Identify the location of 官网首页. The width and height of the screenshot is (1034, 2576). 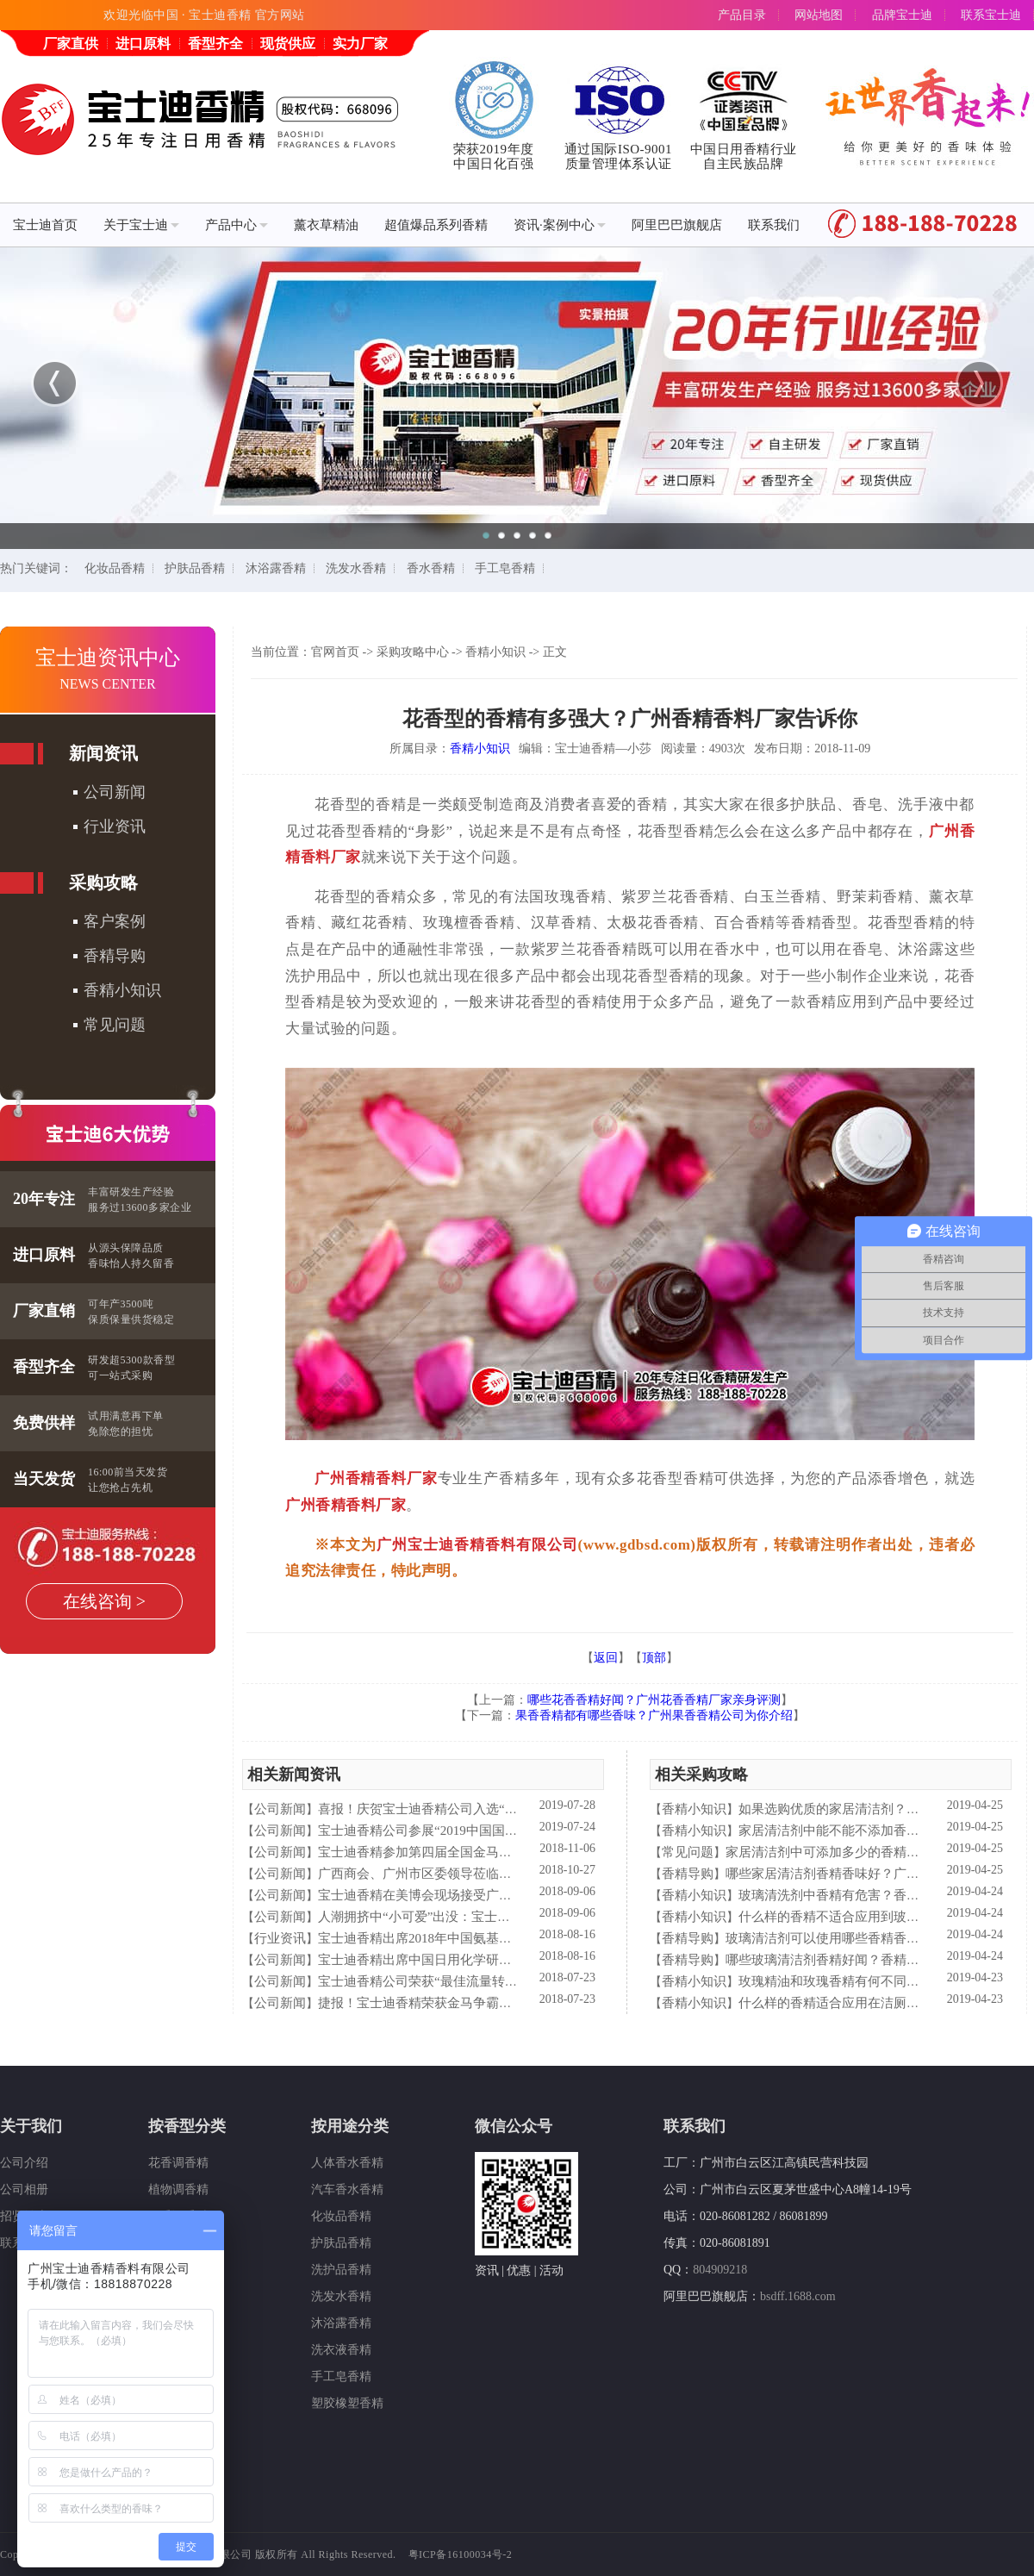
(335, 652).